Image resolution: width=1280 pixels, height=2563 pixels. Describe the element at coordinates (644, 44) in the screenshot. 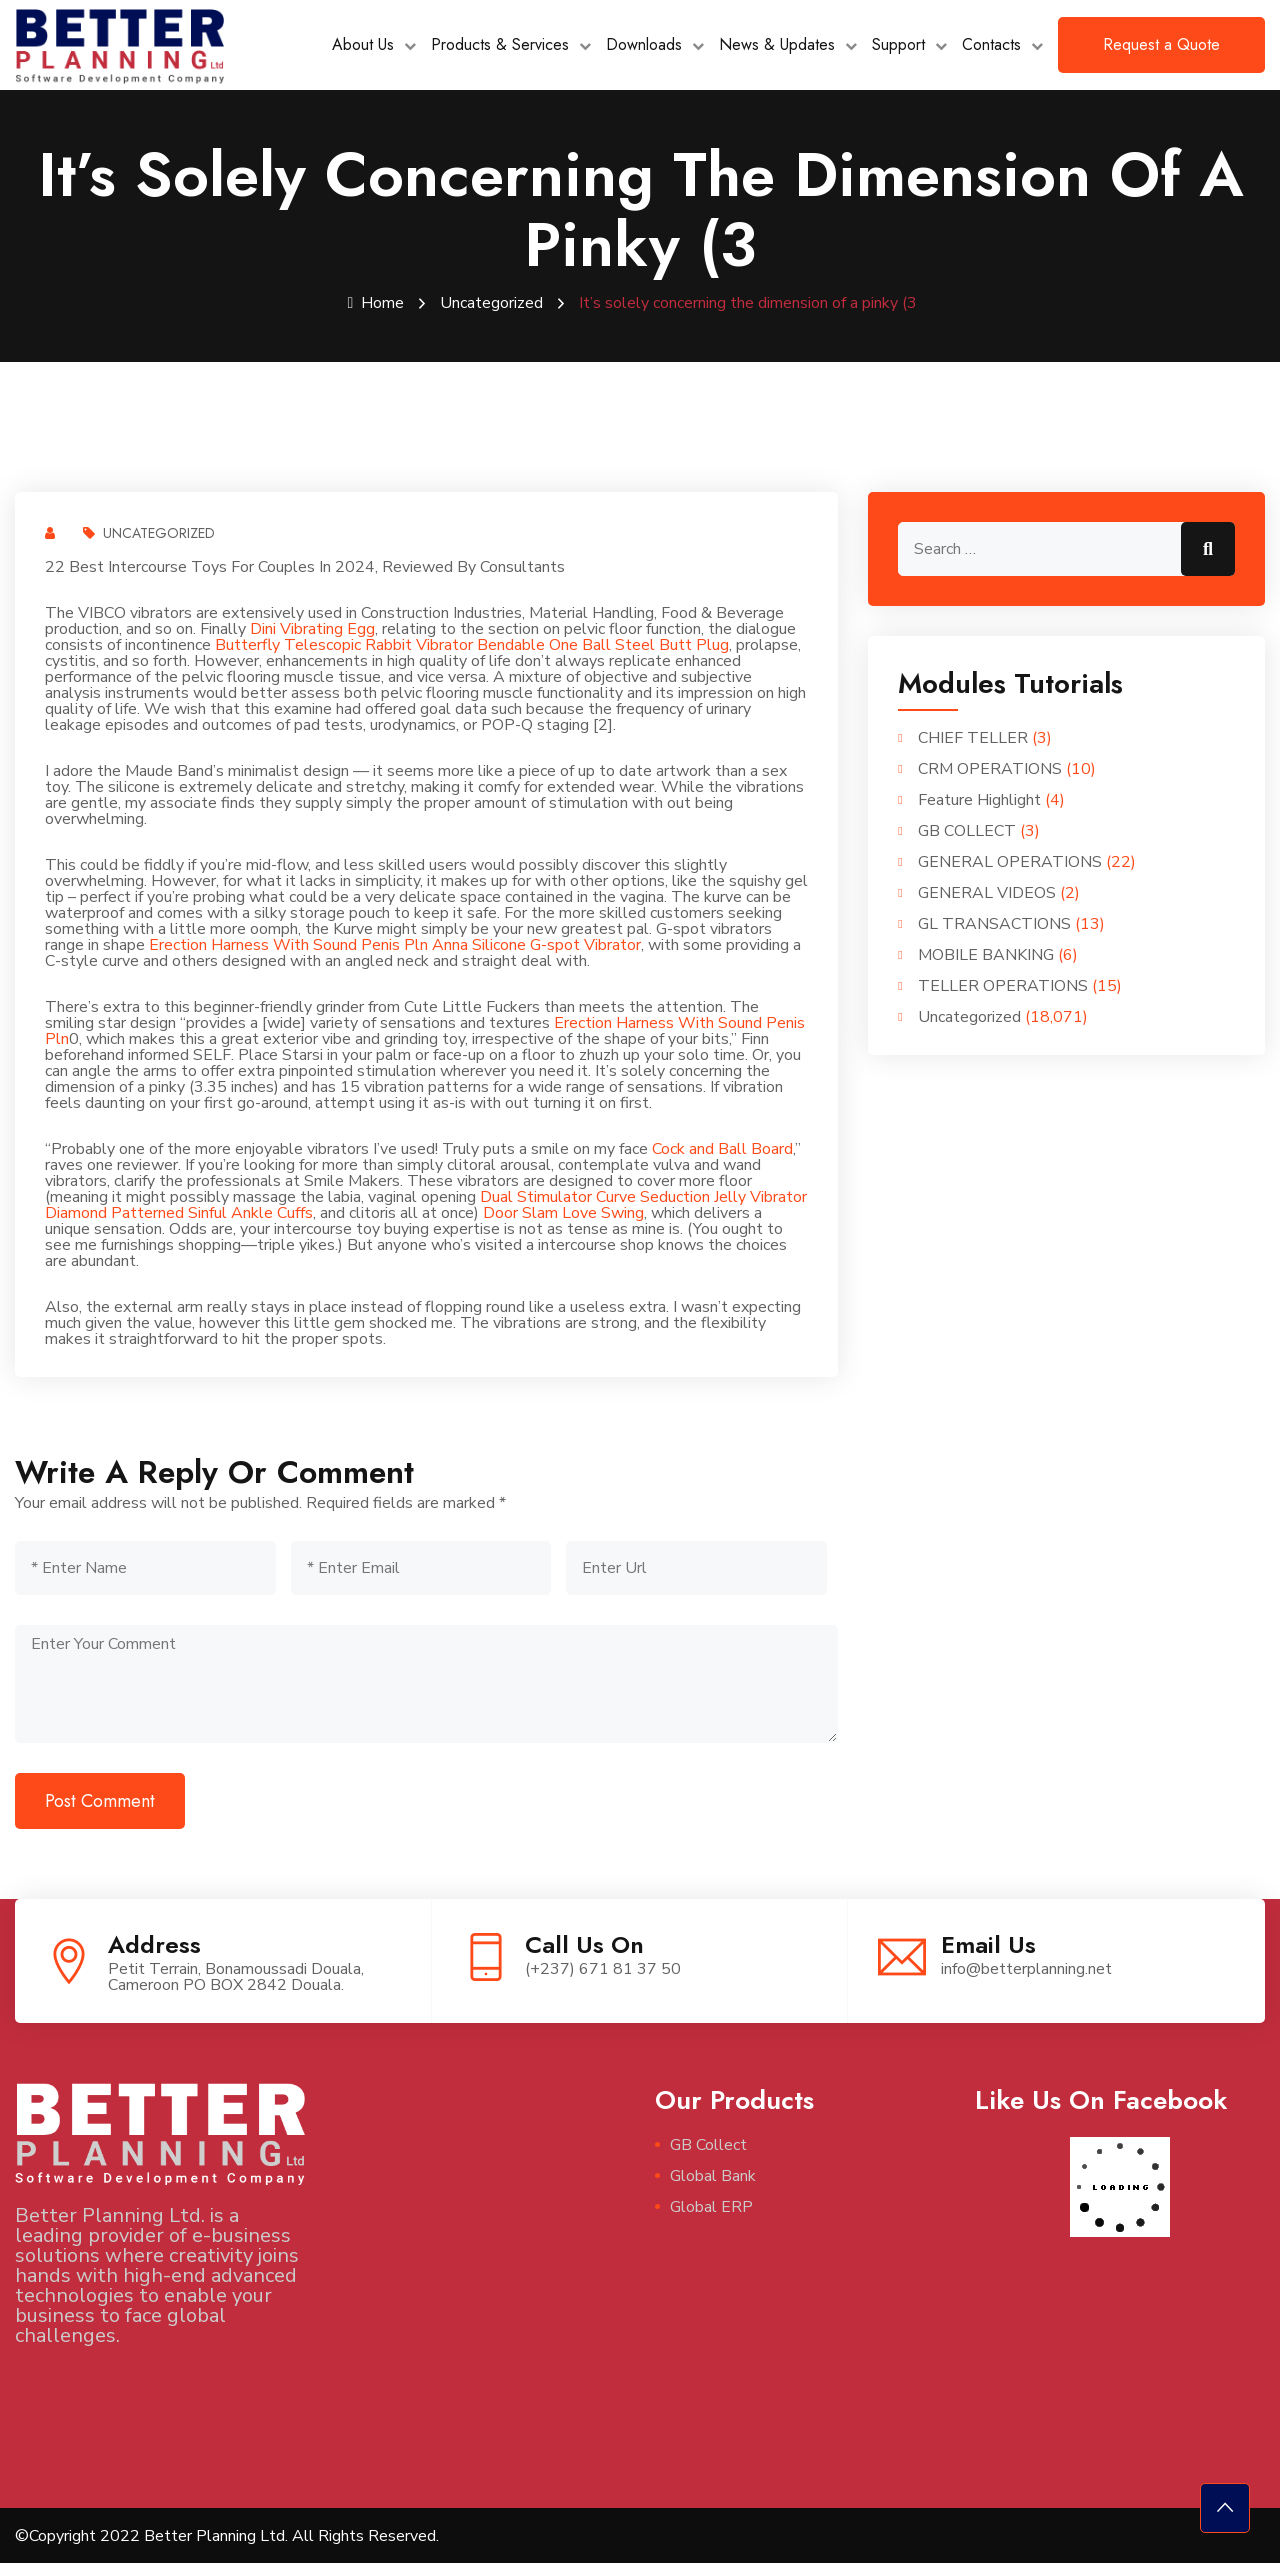

I see `Downloads` at that location.